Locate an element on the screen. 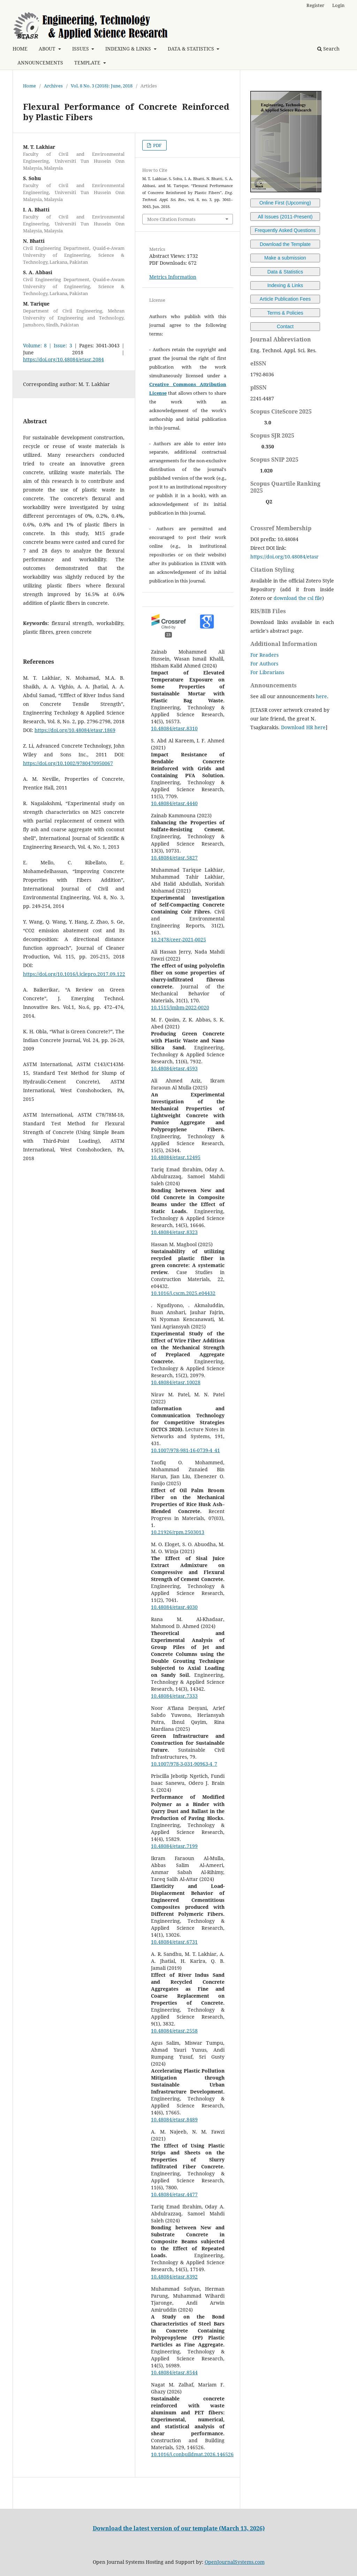 This screenshot has width=357, height=2576. 10.48084/etasr.5827 is located at coordinates (174, 857).